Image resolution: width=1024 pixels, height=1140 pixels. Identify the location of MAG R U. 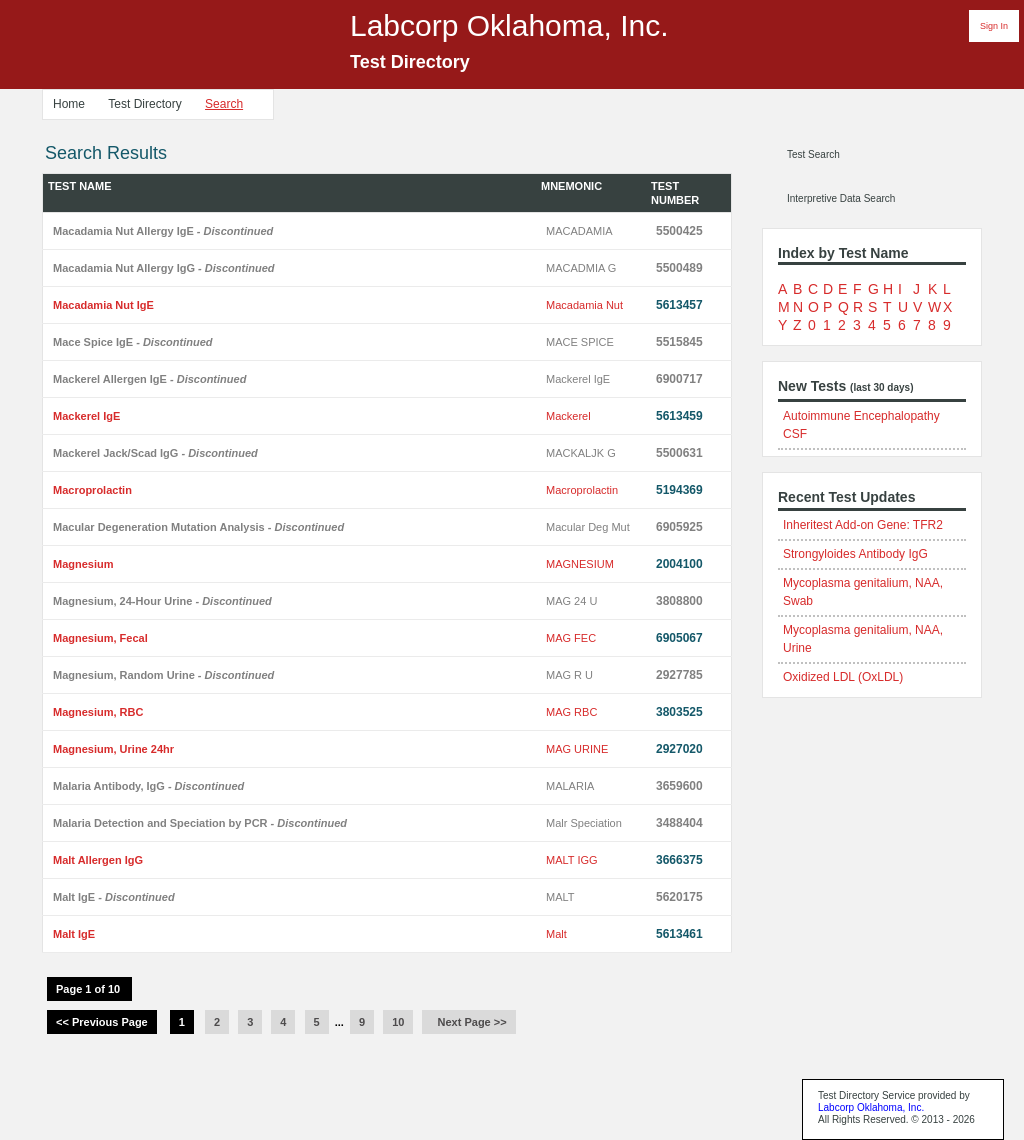
(569, 675).